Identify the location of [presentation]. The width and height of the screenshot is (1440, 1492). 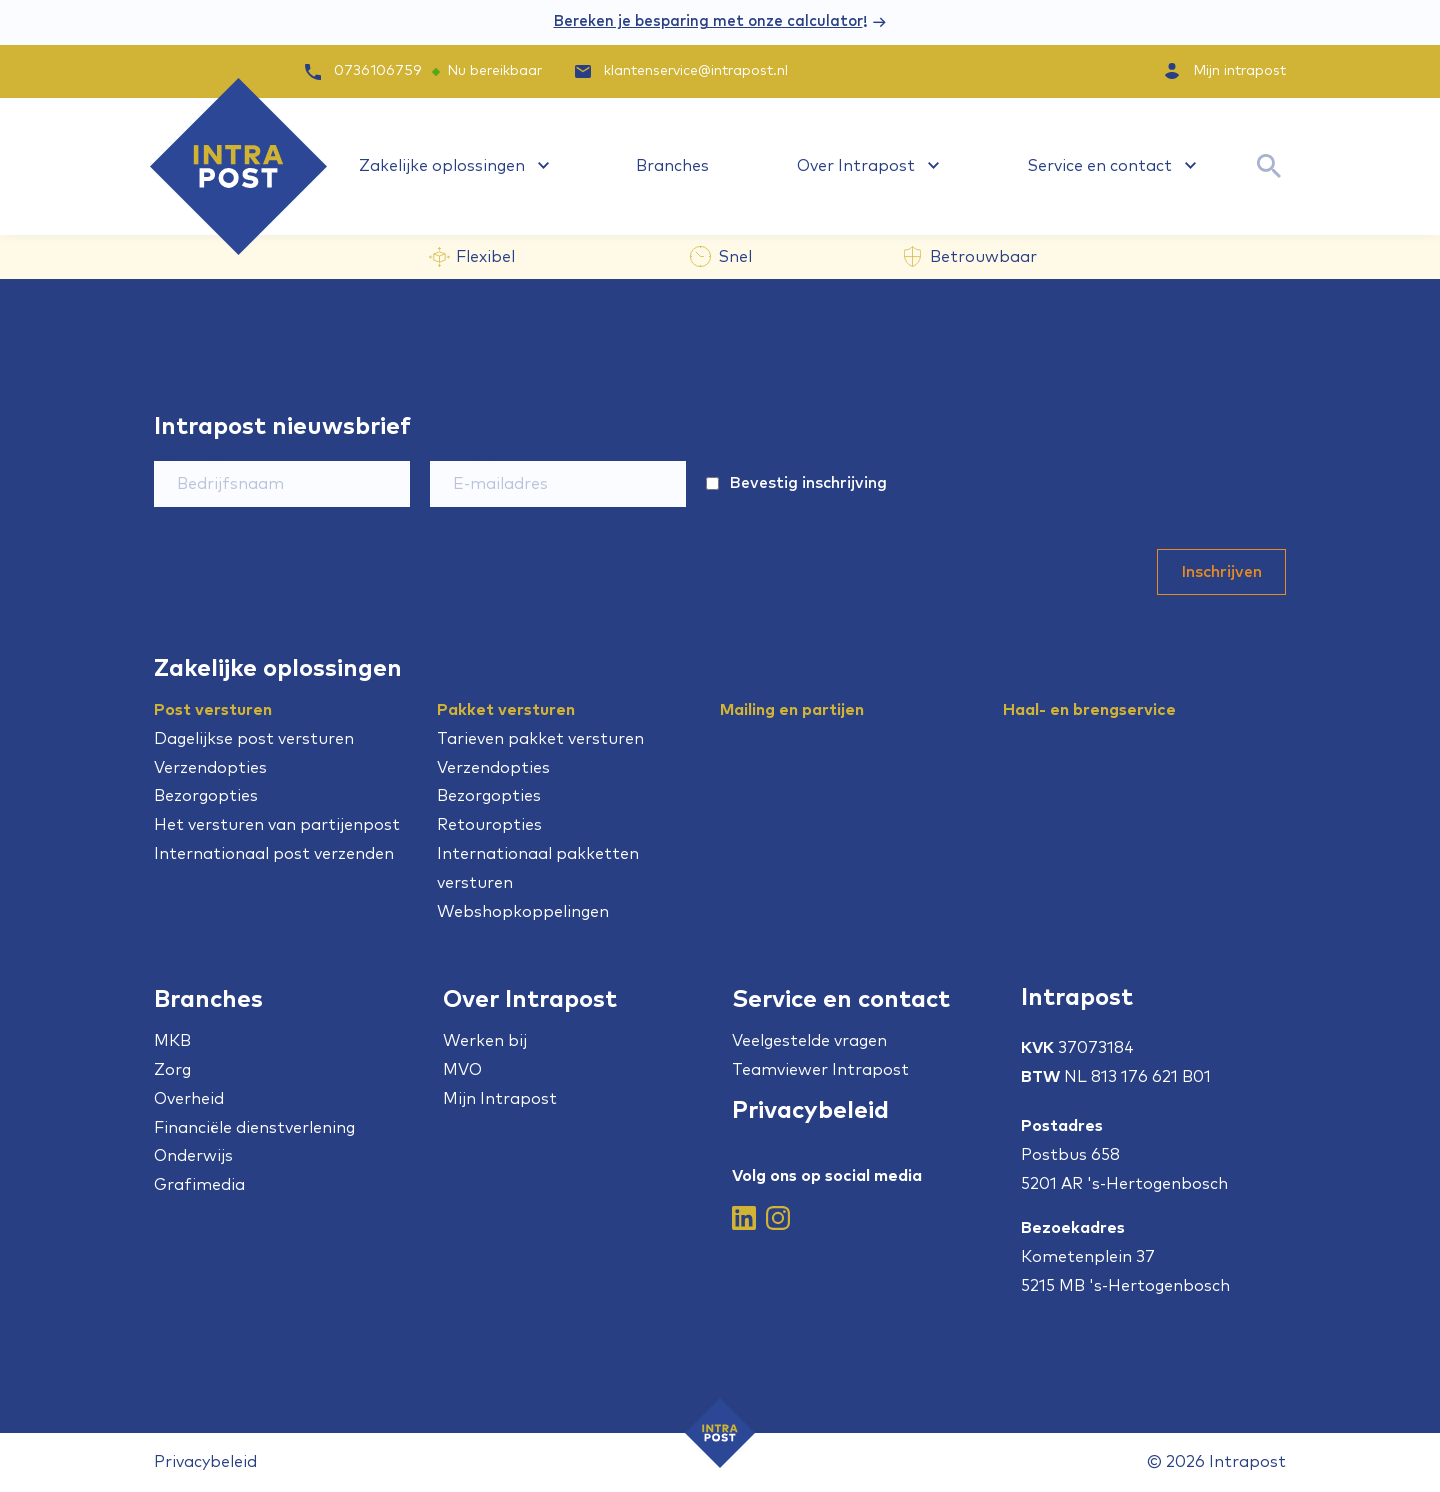
(1134, 500).